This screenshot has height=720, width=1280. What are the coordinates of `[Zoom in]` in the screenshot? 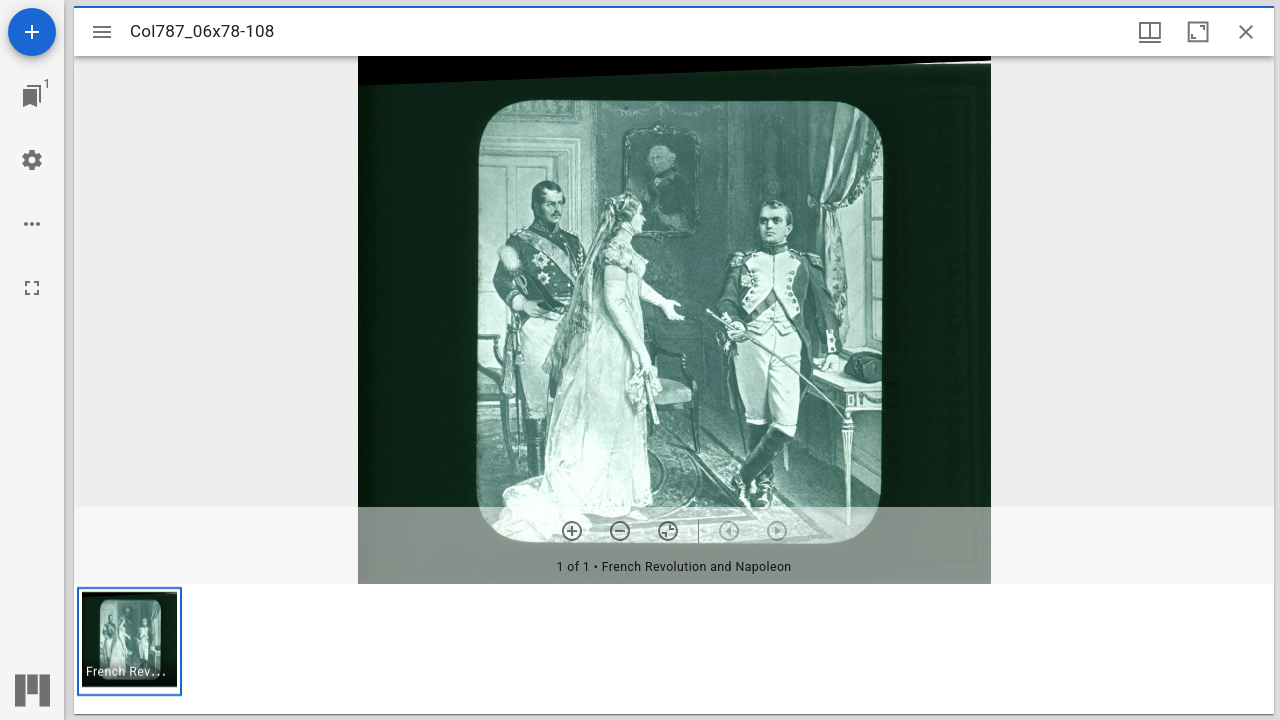 It's located at (572, 531).